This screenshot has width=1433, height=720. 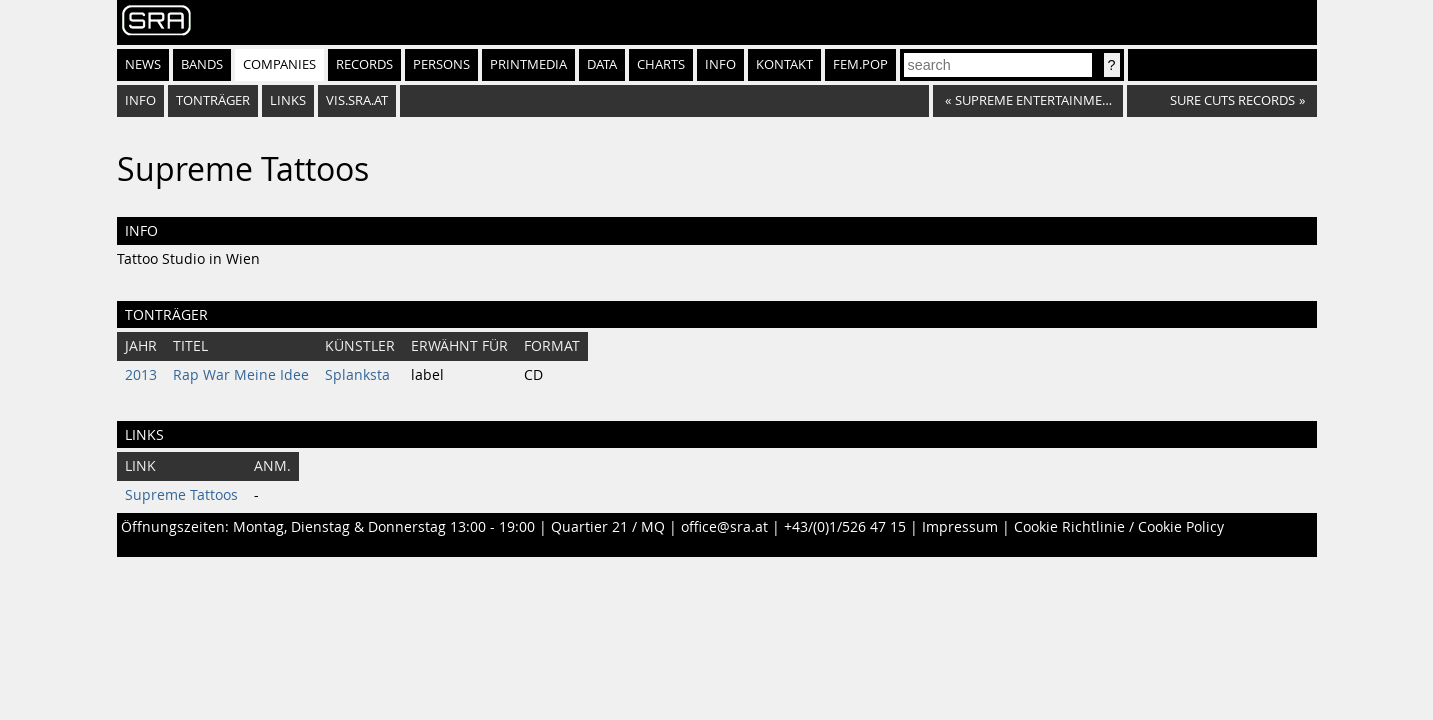 What do you see at coordinates (364, 64) in the screenshot?
I see `Records` at bounding box center [364, 64].